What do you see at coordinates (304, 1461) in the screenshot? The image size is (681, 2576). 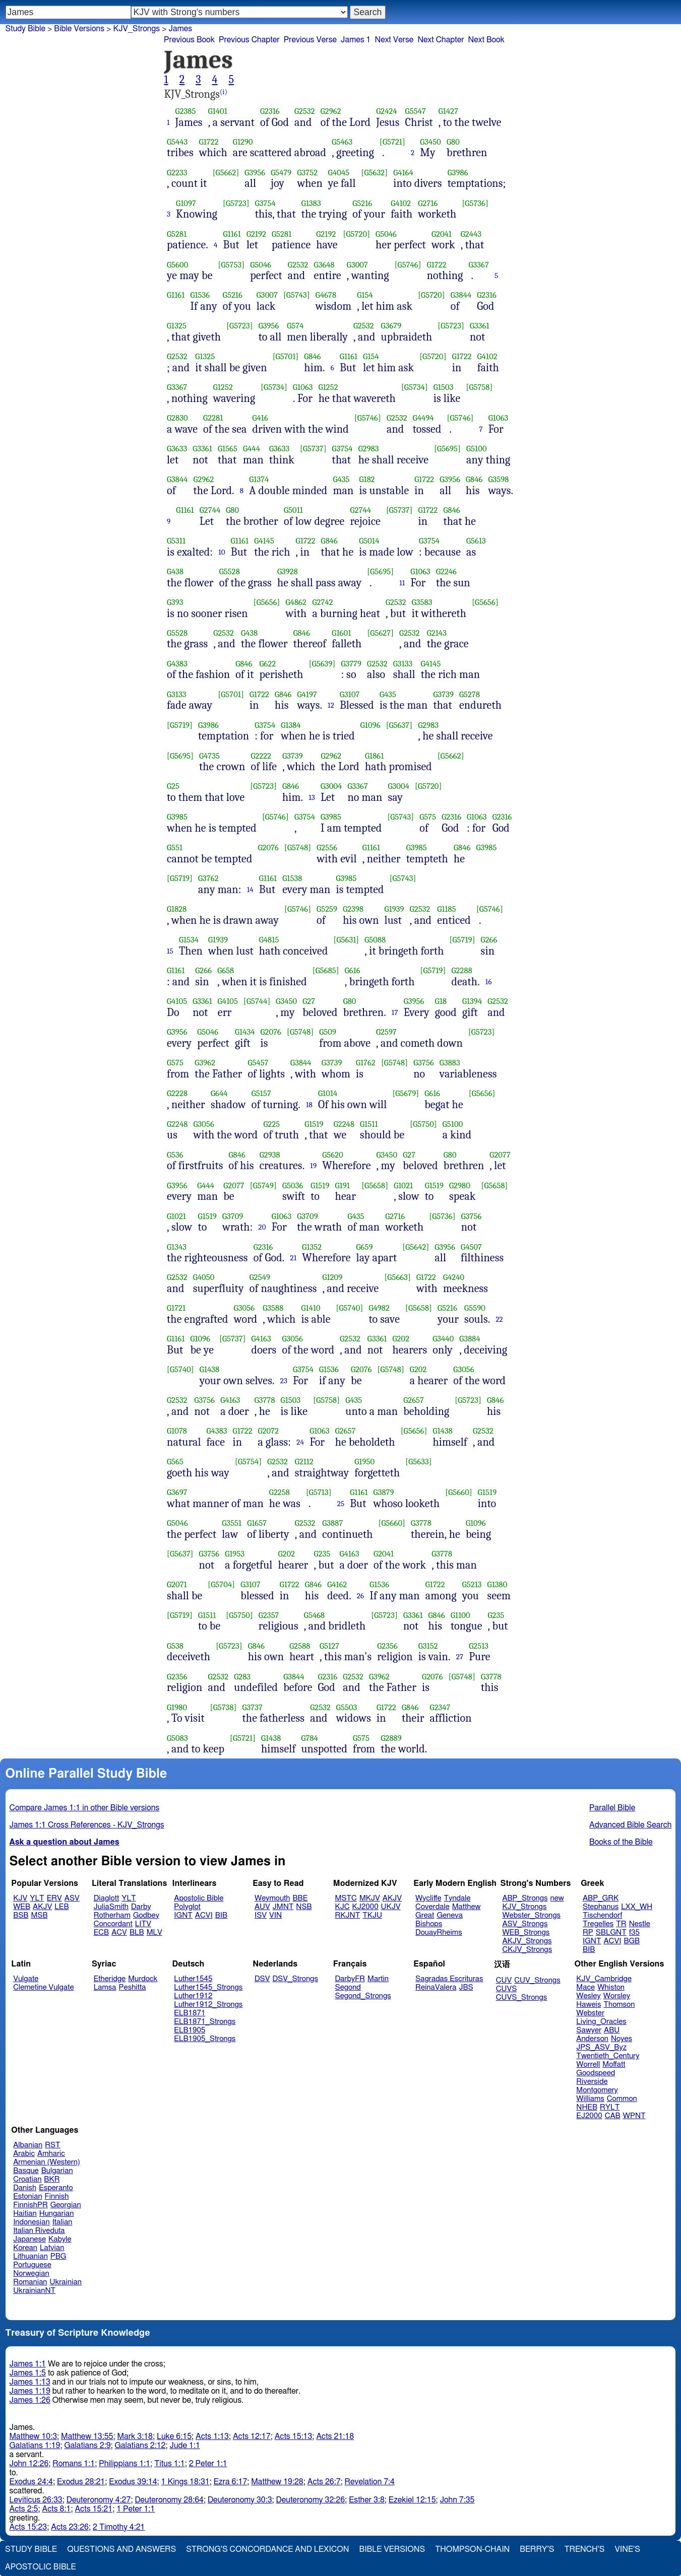 I see `G2112` at bounding box center [304, 1461].